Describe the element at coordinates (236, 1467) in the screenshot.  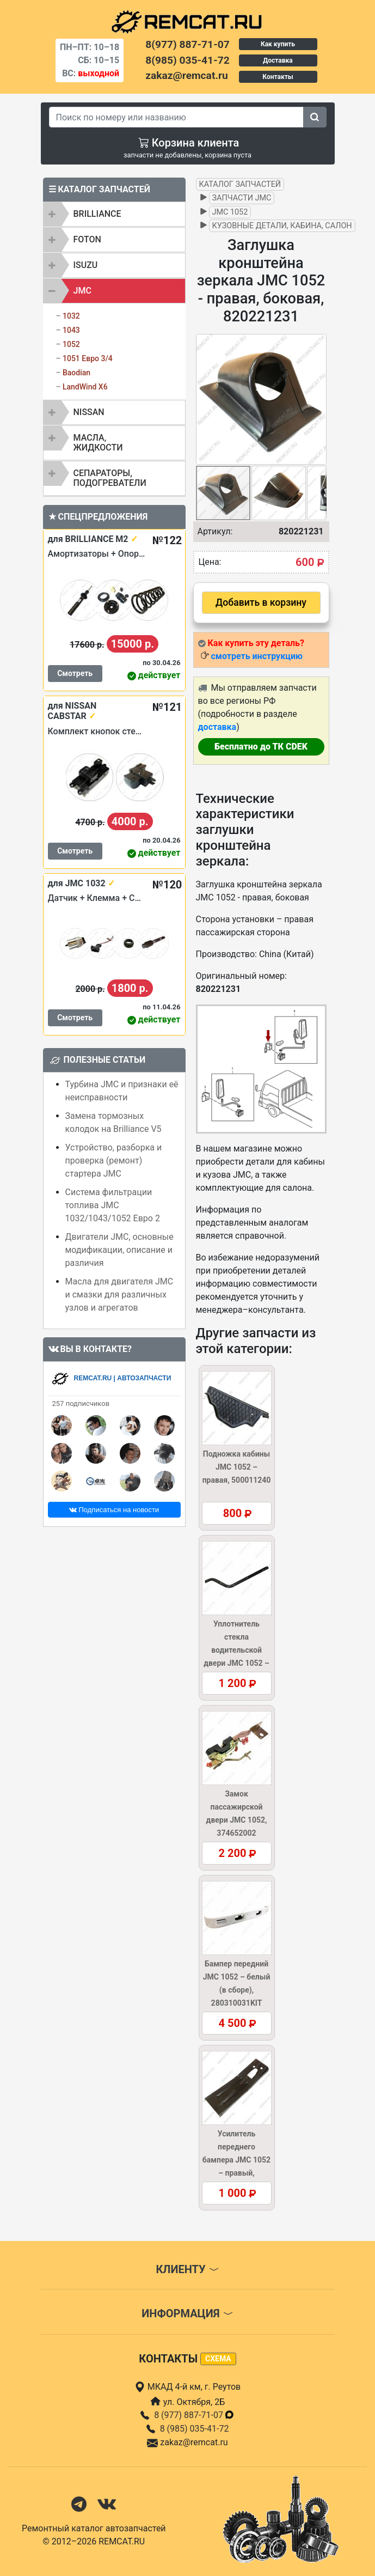
I see `Подножка кабины JMC 1052 – правая, 500011240` at that location.